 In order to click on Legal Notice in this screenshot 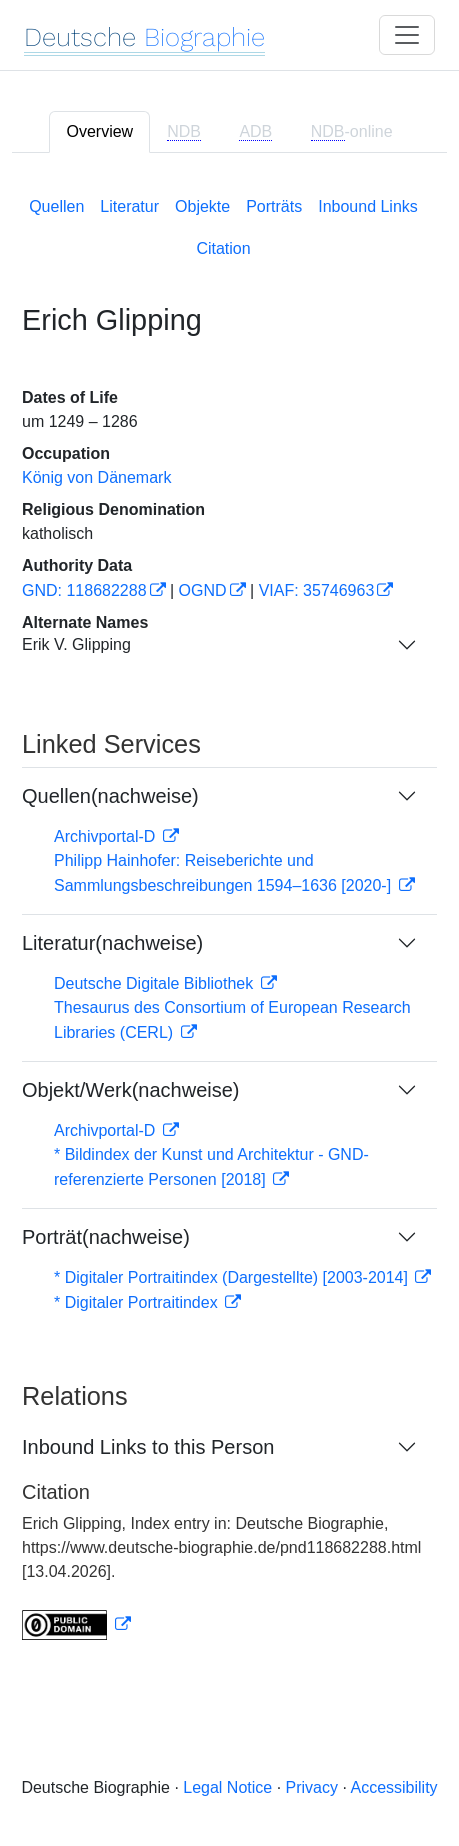, I will do `click(227, 1787)`.